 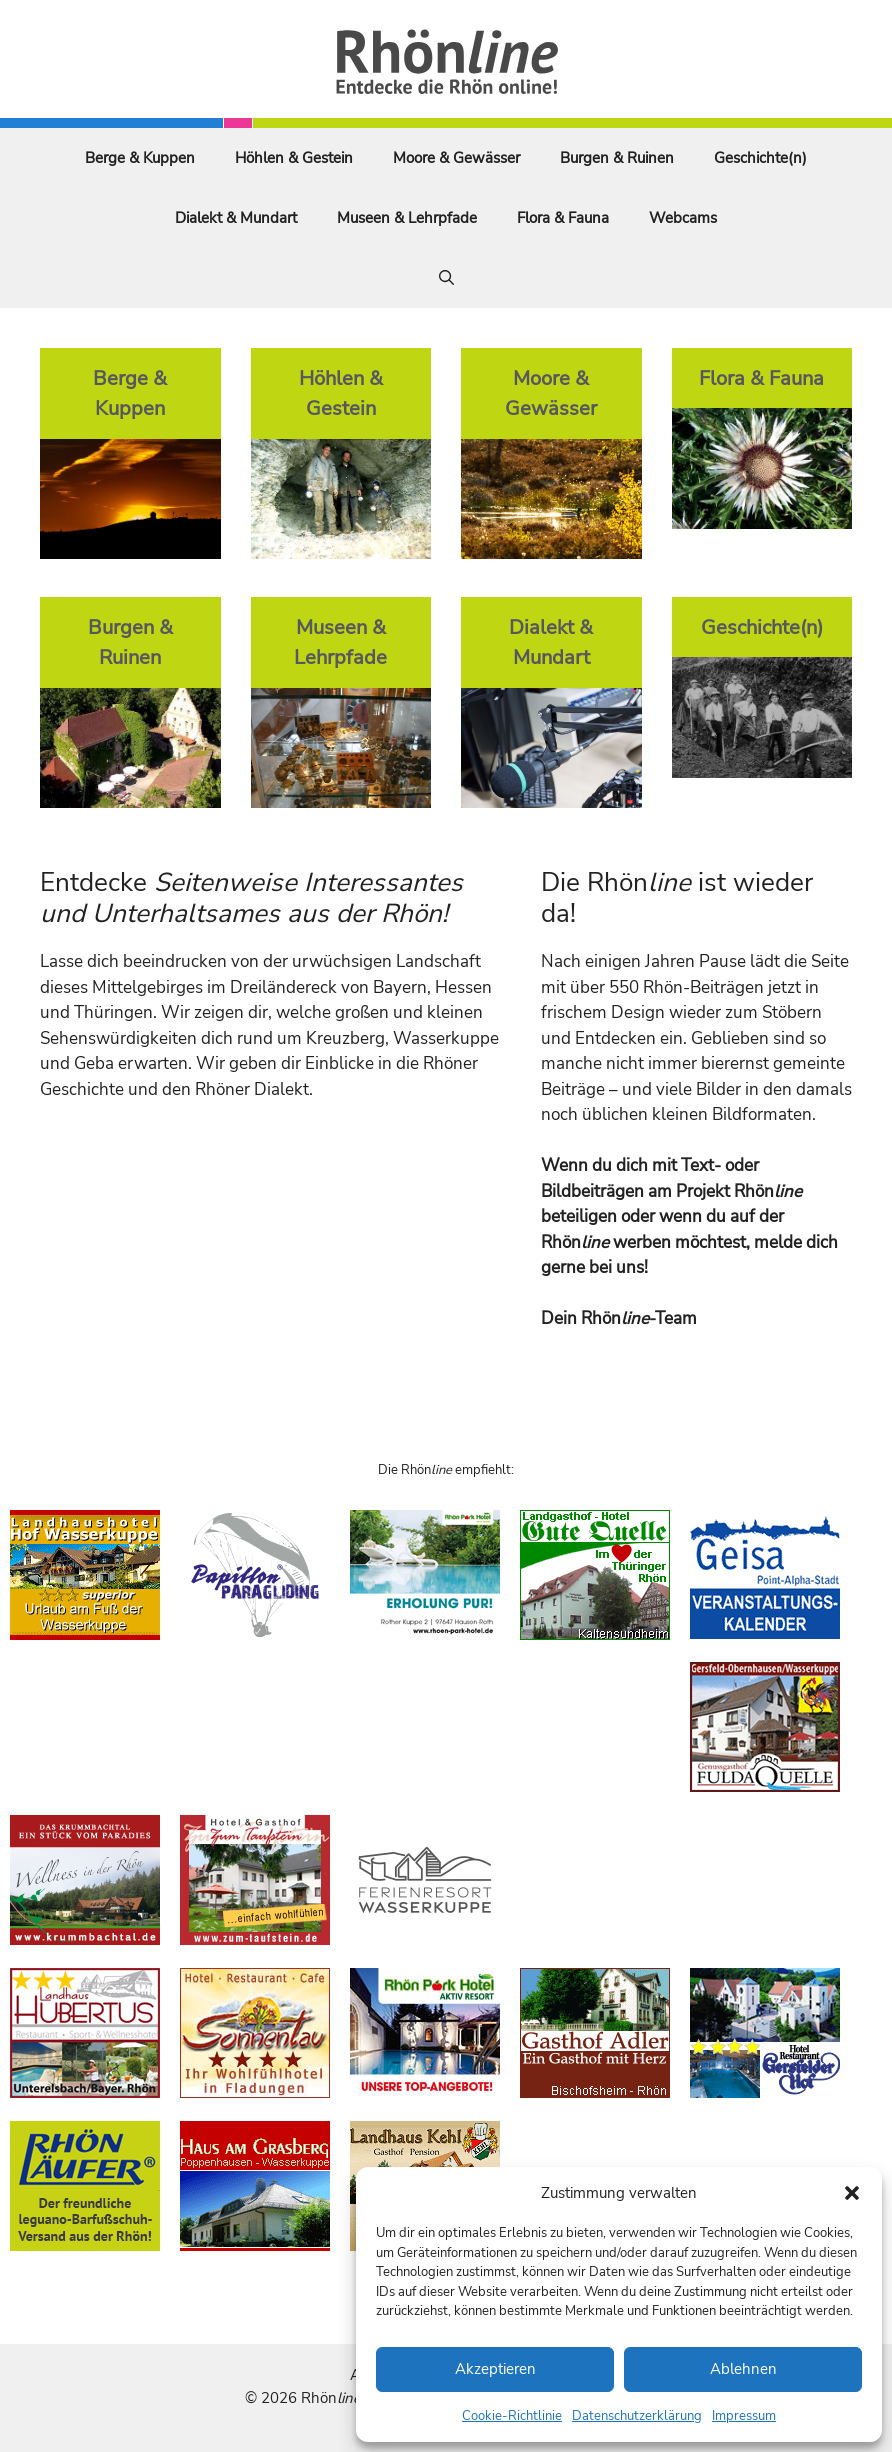 What do you see at coordinates (294, 158) in the screenshot?
I see `Höhlen & Gestein` at bounding box center [294, 158].